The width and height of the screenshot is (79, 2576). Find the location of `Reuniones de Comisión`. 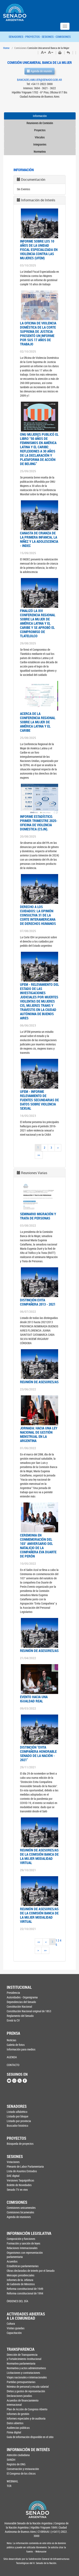

Reuniones de Comisión is located at coordinates (40, 123).